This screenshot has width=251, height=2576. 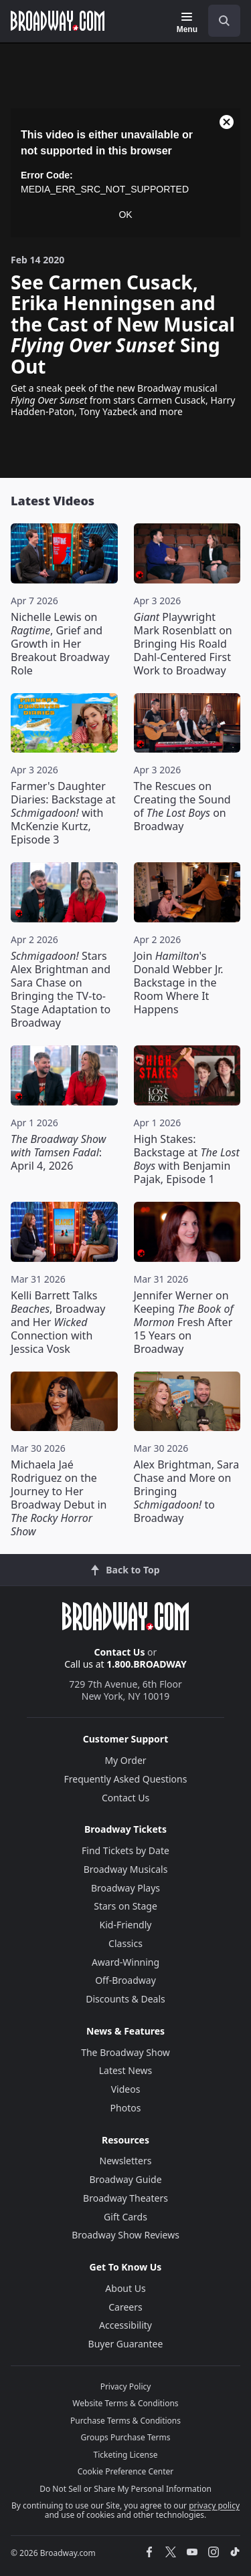 What do you see at coordinates (125, 2216) in the screenshot?
I see `Gift Cards` at bounding box center [125, 2216].